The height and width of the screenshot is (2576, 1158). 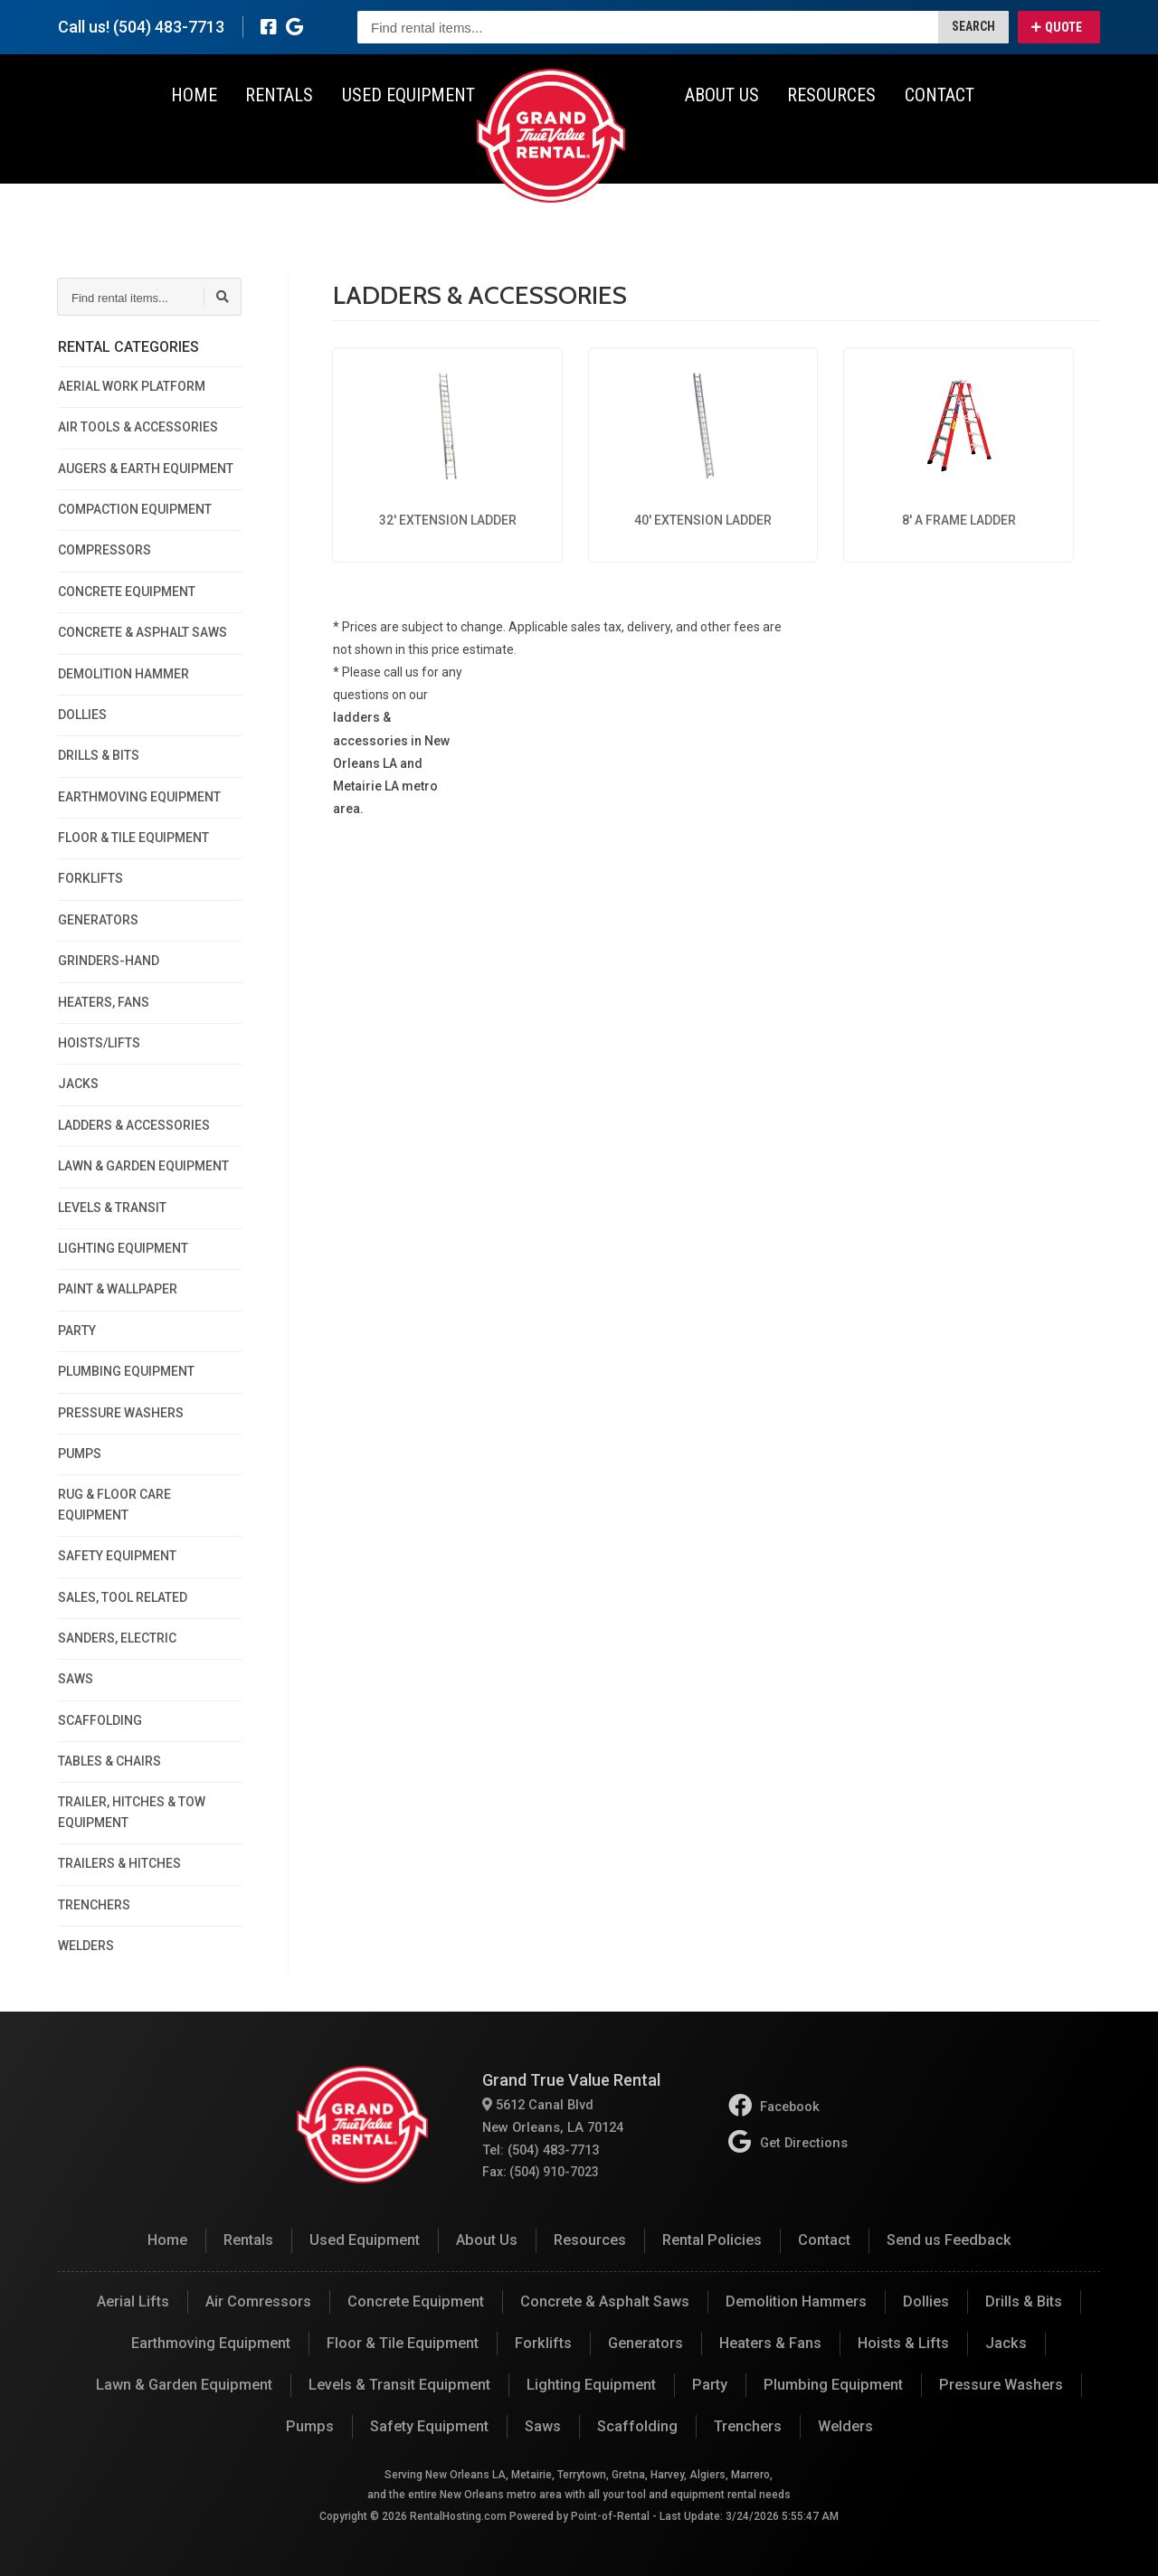 I want to click on PRESSURE WASHERS, so click(x=121, y=1413).